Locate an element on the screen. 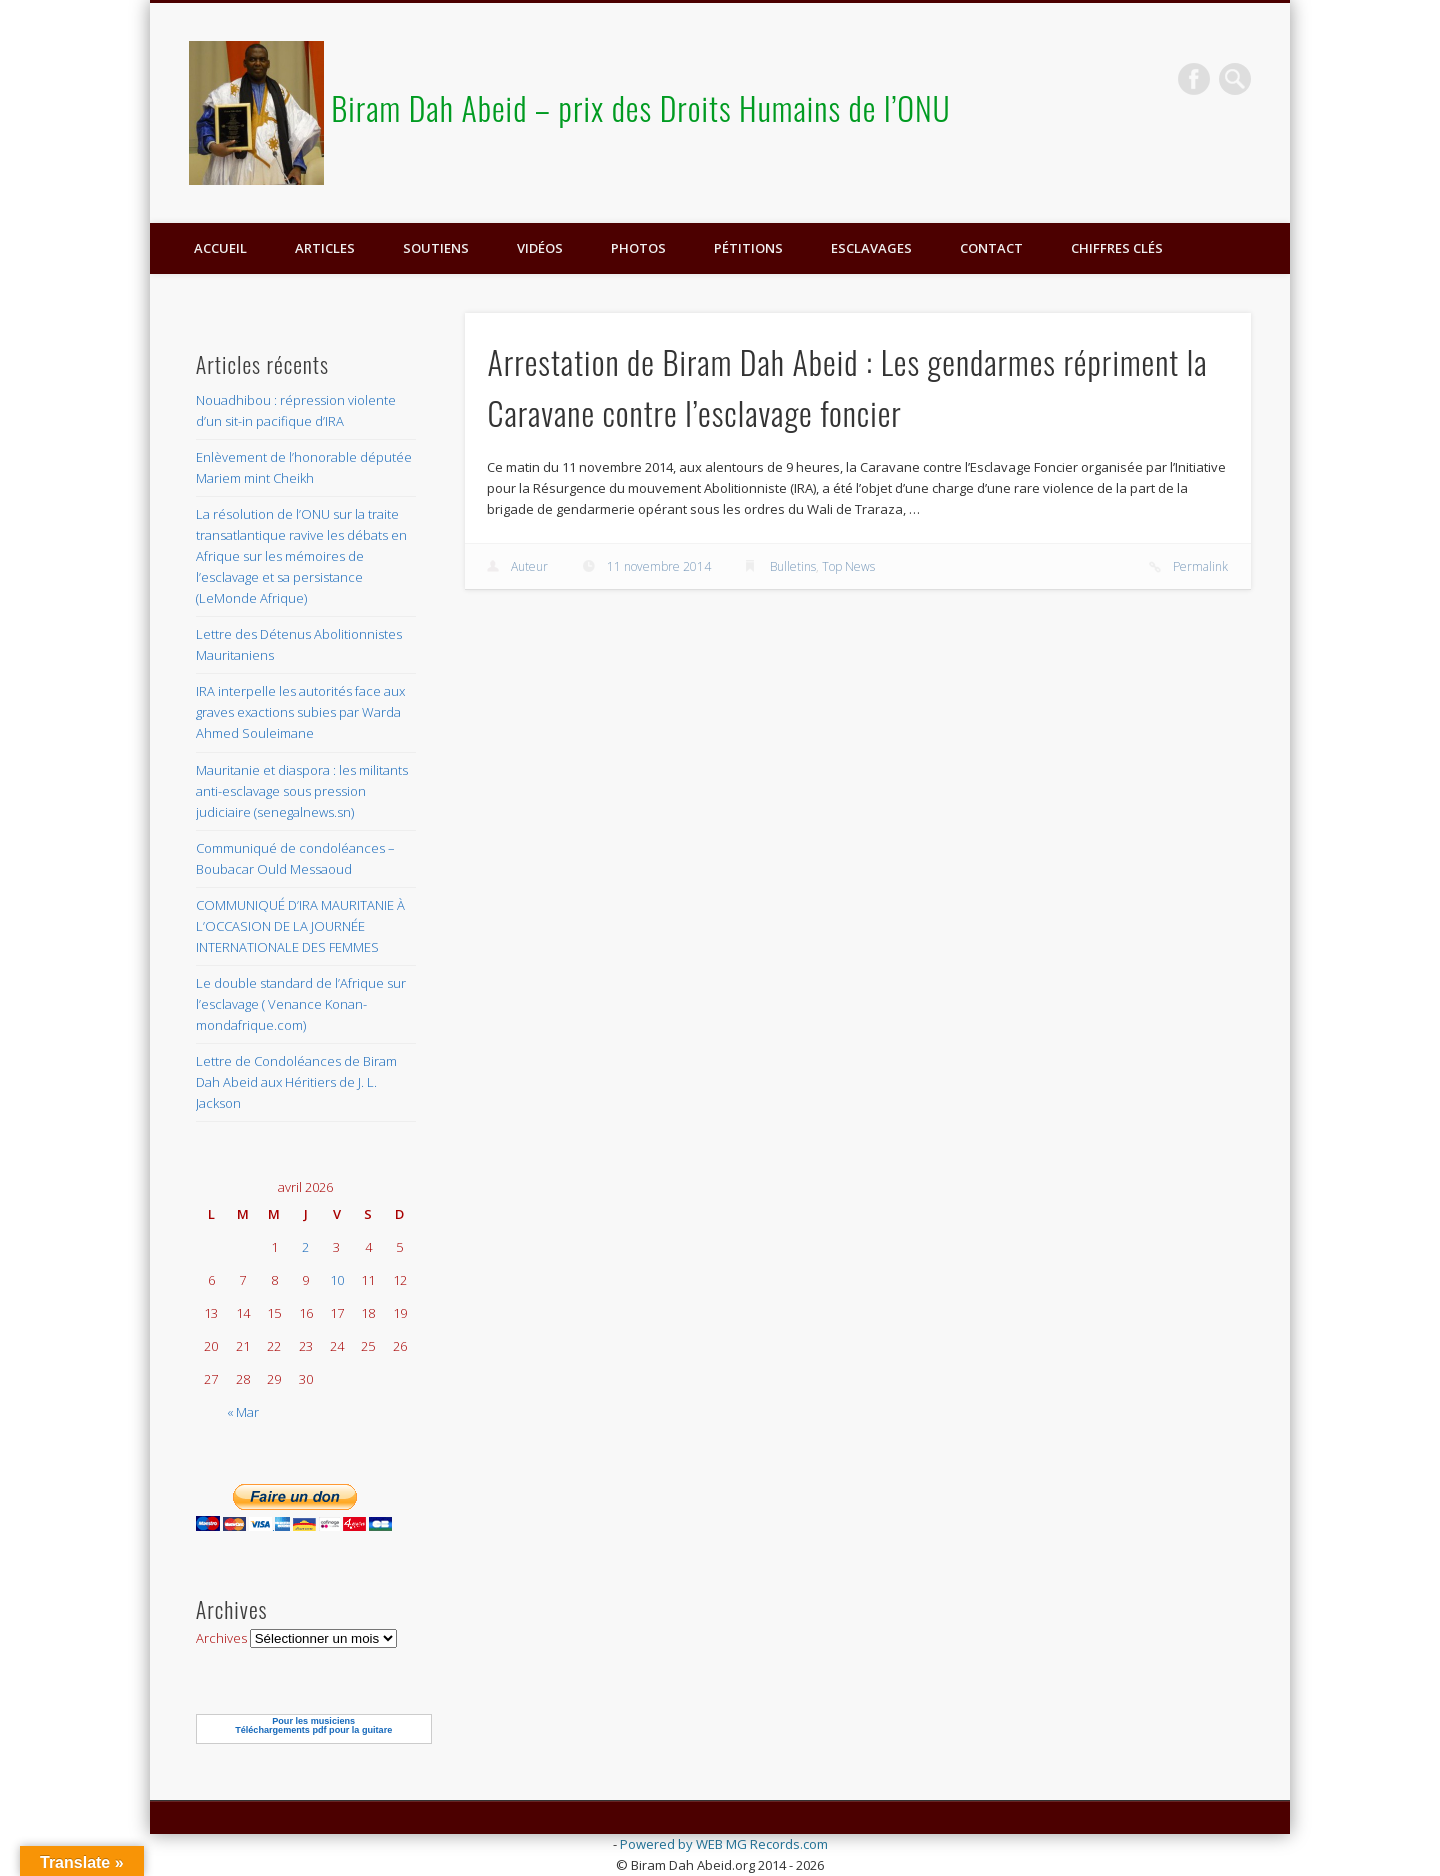 The image size is (1440, 1876). 10 [Publications publiées sur 10 April 2026] is located at coordinates (337, 1280).